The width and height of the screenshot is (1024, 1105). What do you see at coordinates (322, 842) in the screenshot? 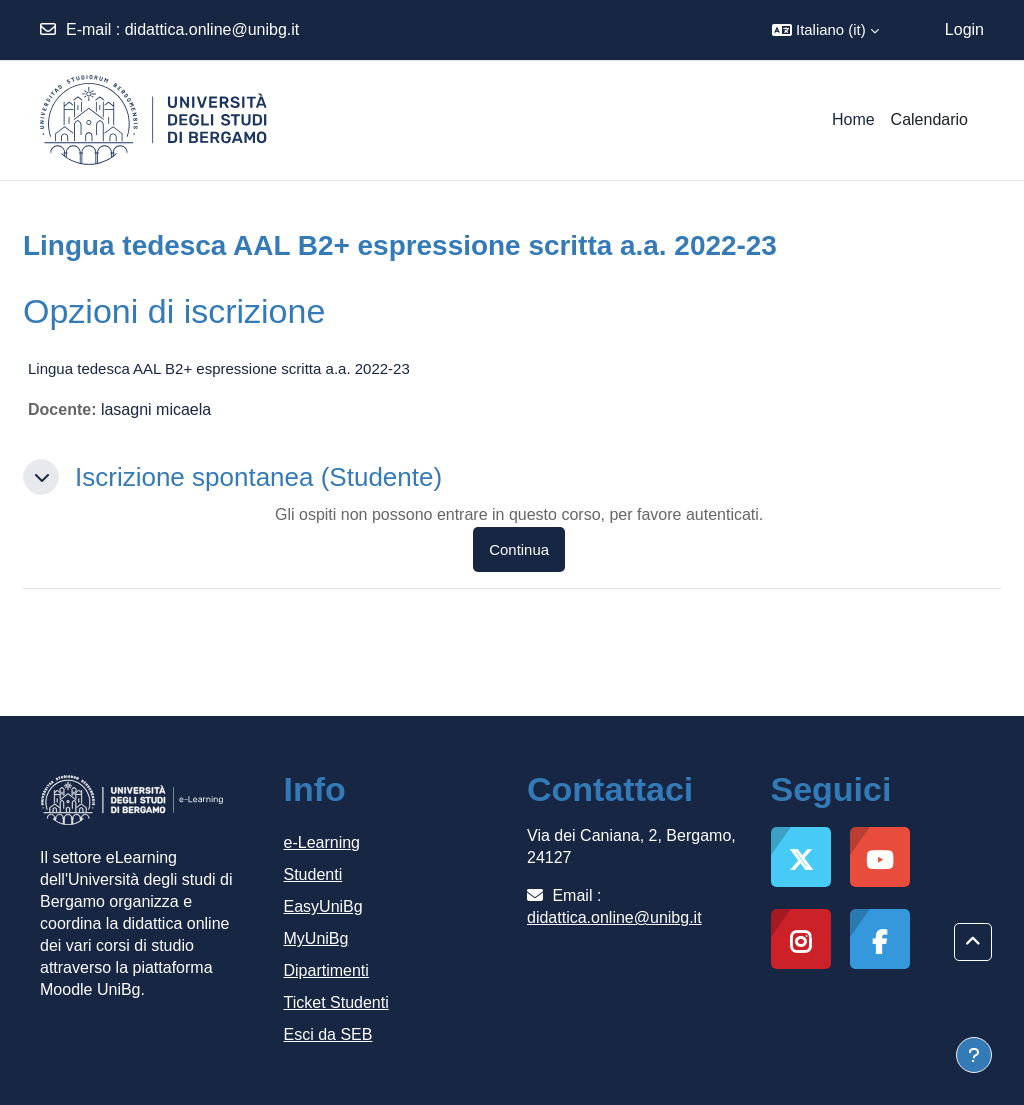
I see `e-Learning` at bounding box center [322, 842].